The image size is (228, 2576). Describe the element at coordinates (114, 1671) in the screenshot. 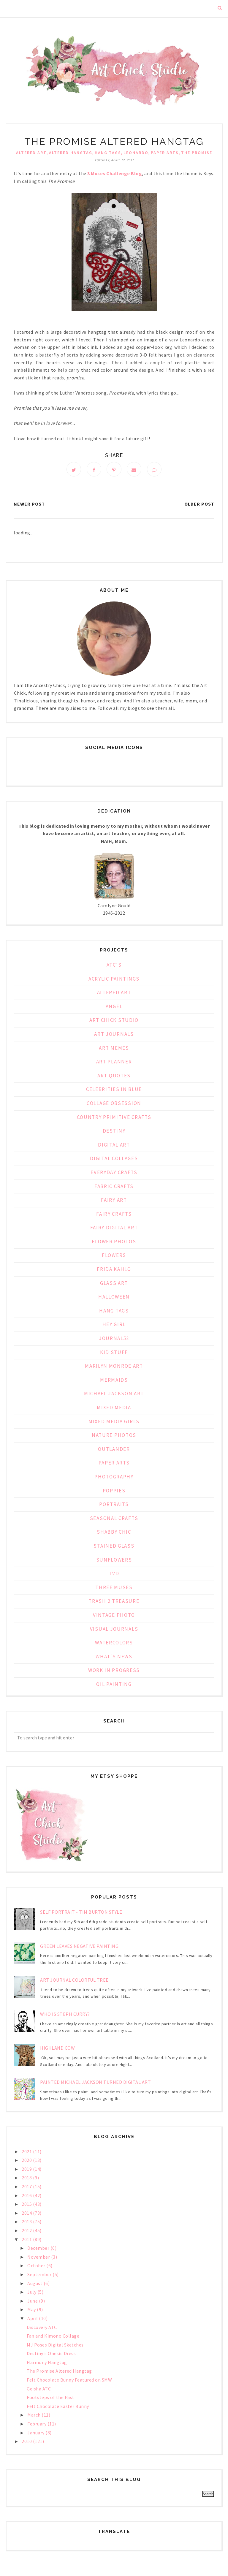

I see `Work in Progress` at that location.